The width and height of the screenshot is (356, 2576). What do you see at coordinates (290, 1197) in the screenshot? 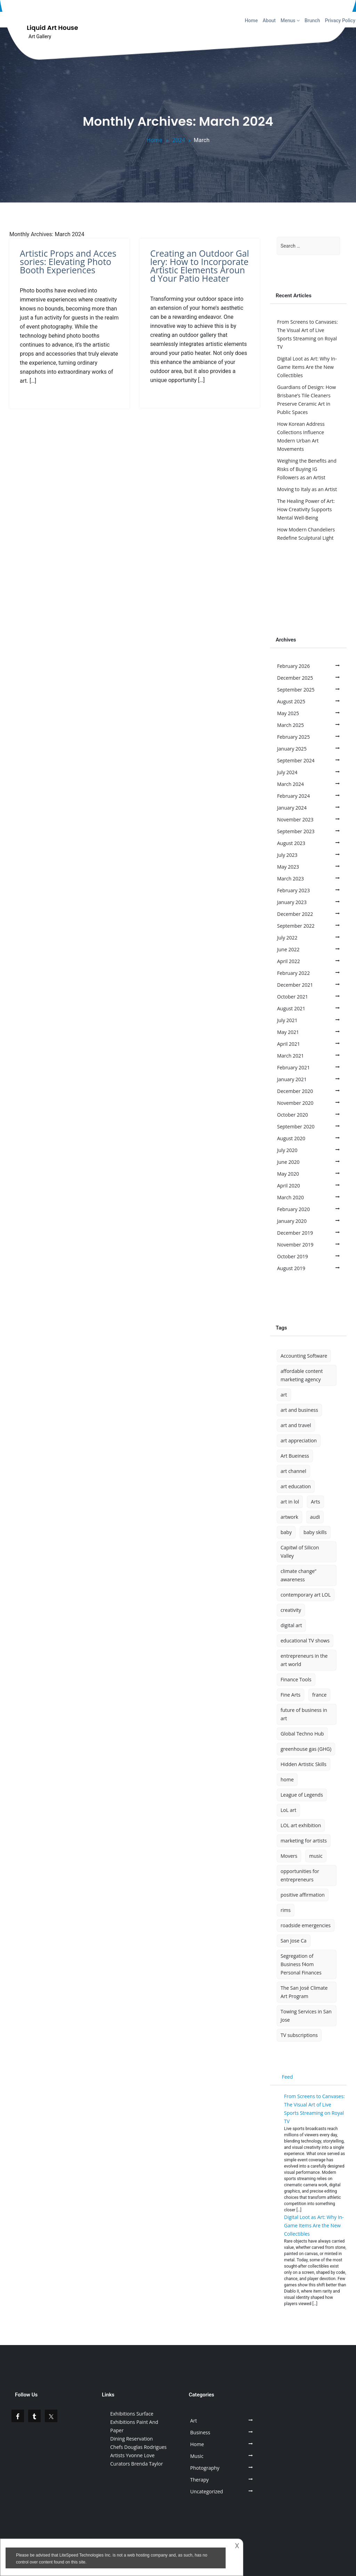
I see `March 2020` at bounding box center [290, 1197].